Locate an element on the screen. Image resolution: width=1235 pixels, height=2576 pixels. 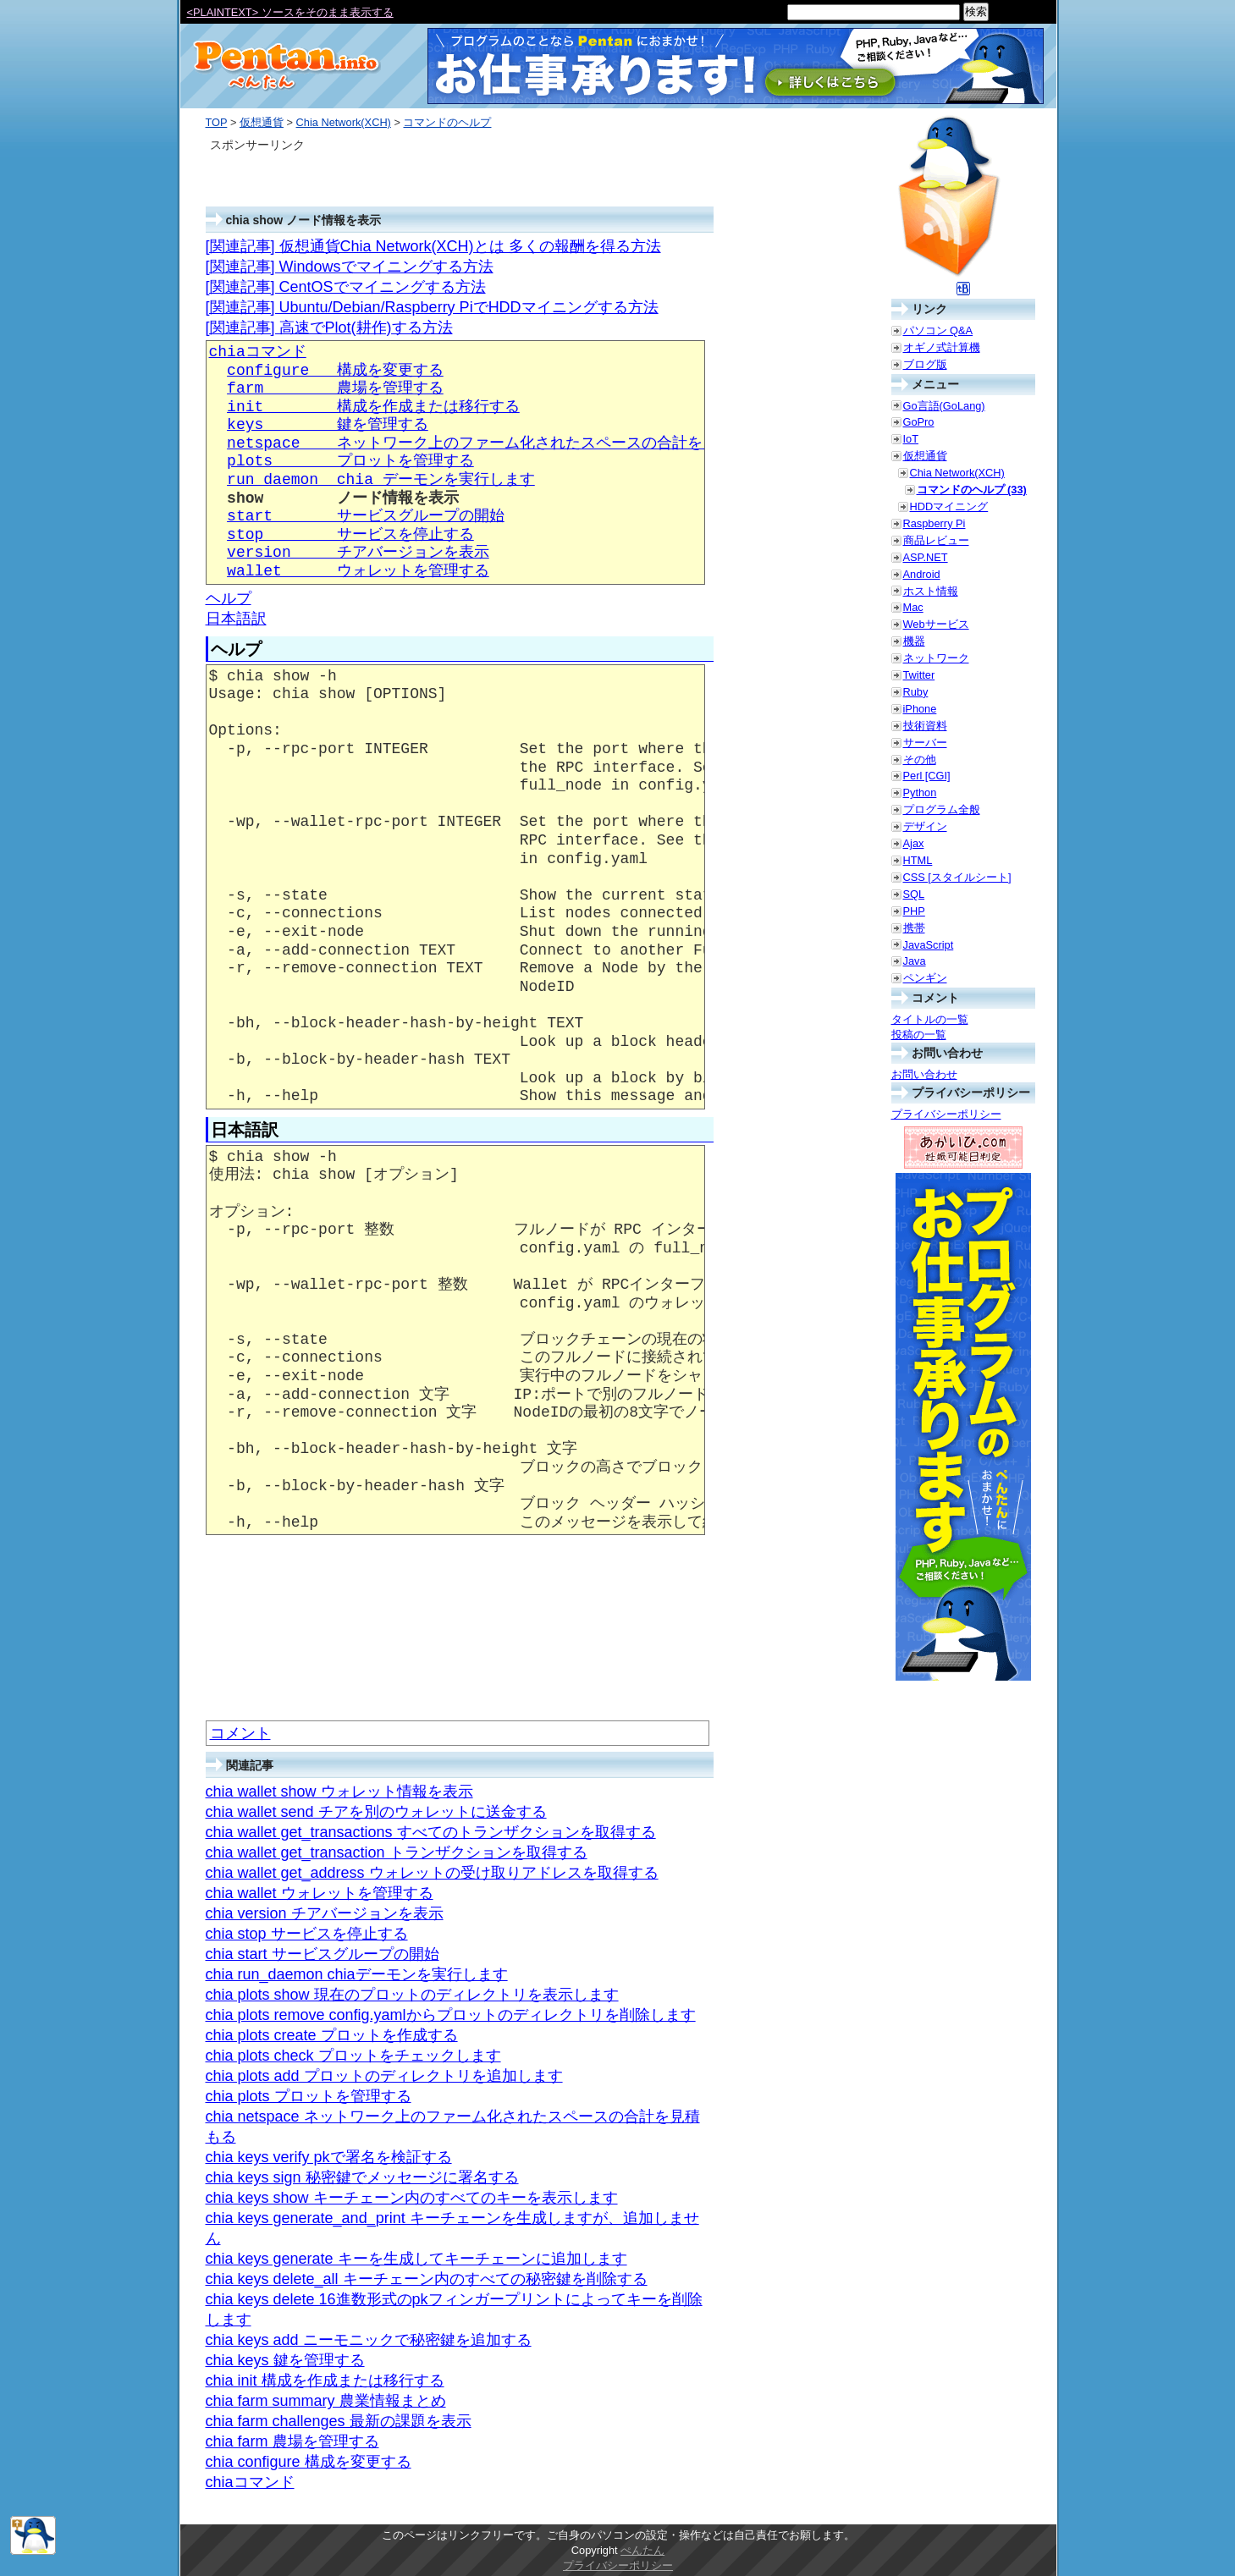
お問い合わせ is located at coordinates (924, 1074).